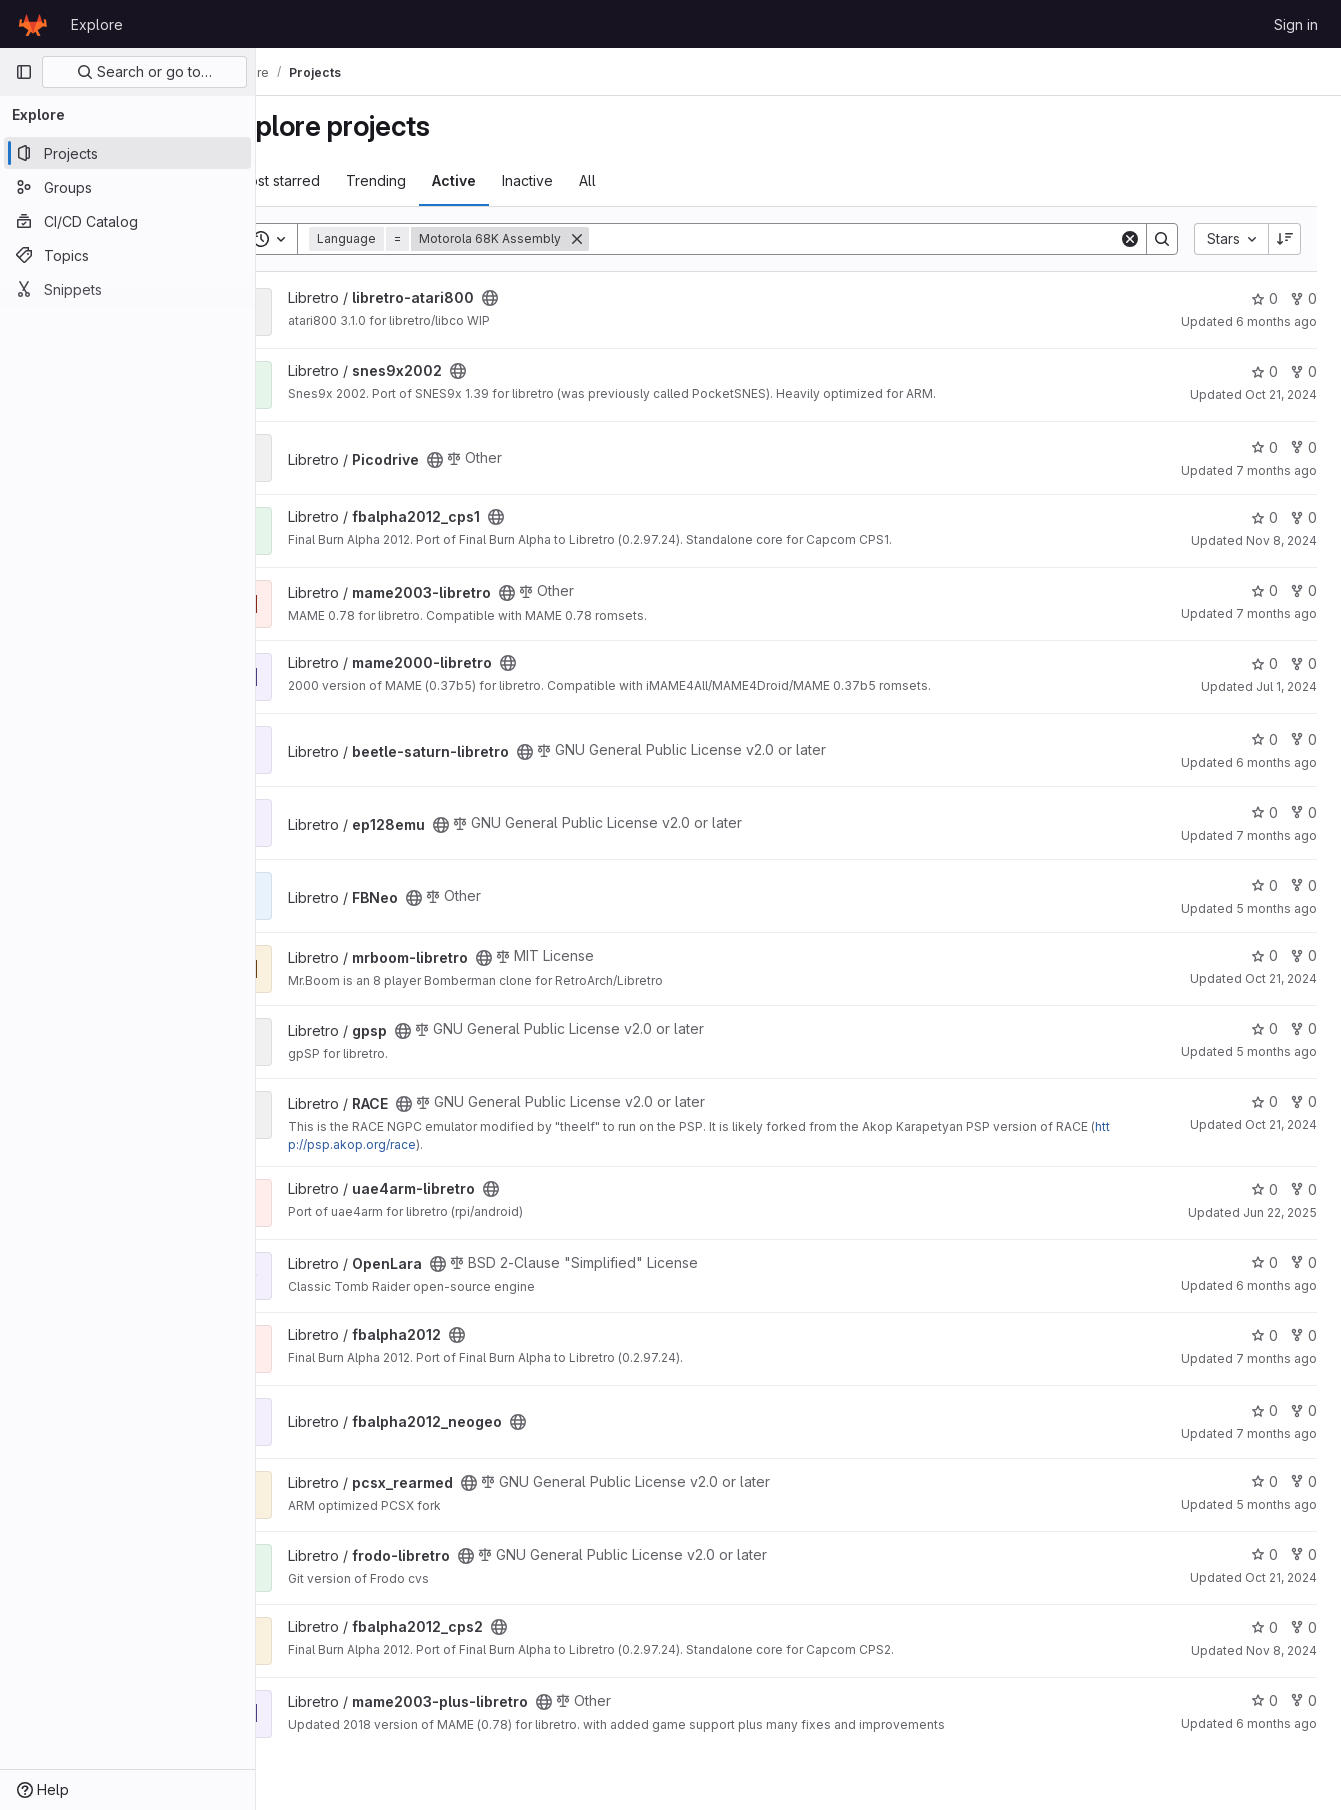 This screenshot has height=1810, width=1341. What do you see at coordinates (1130, 239) in the screenshot?
I see `[Clear]` at bounding box center [1130, 239].